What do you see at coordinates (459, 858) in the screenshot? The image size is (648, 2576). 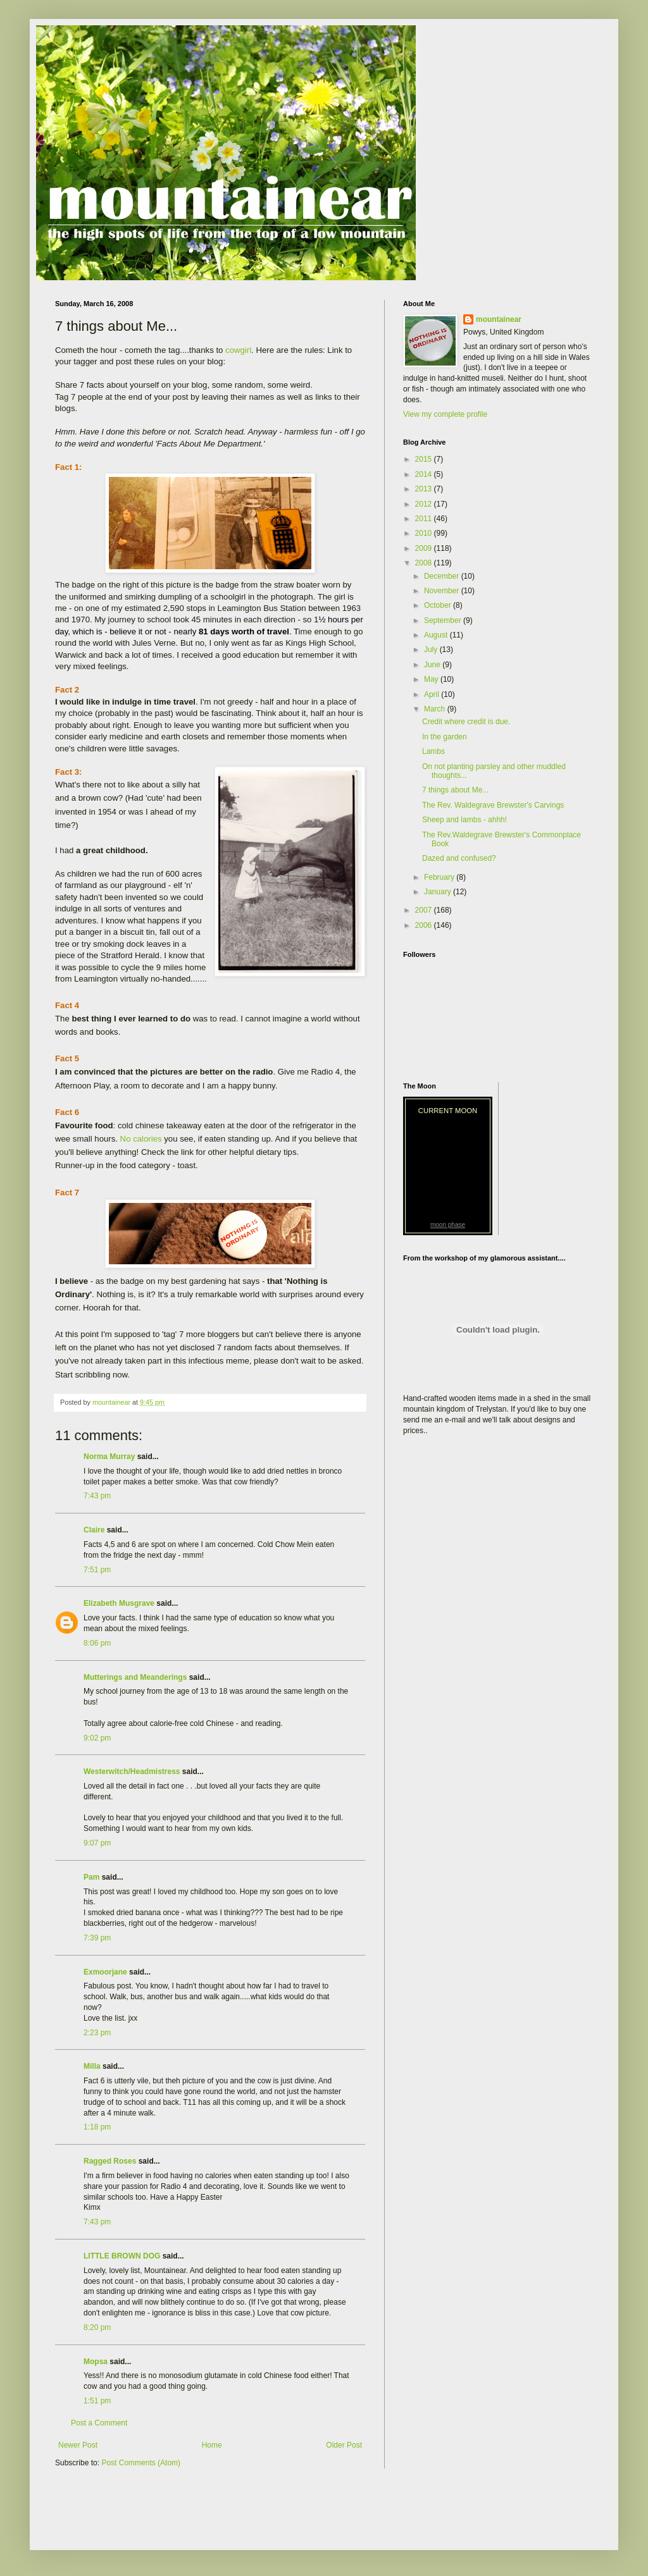 I see `Dazed and confused?` at bounding box center [459, 858].